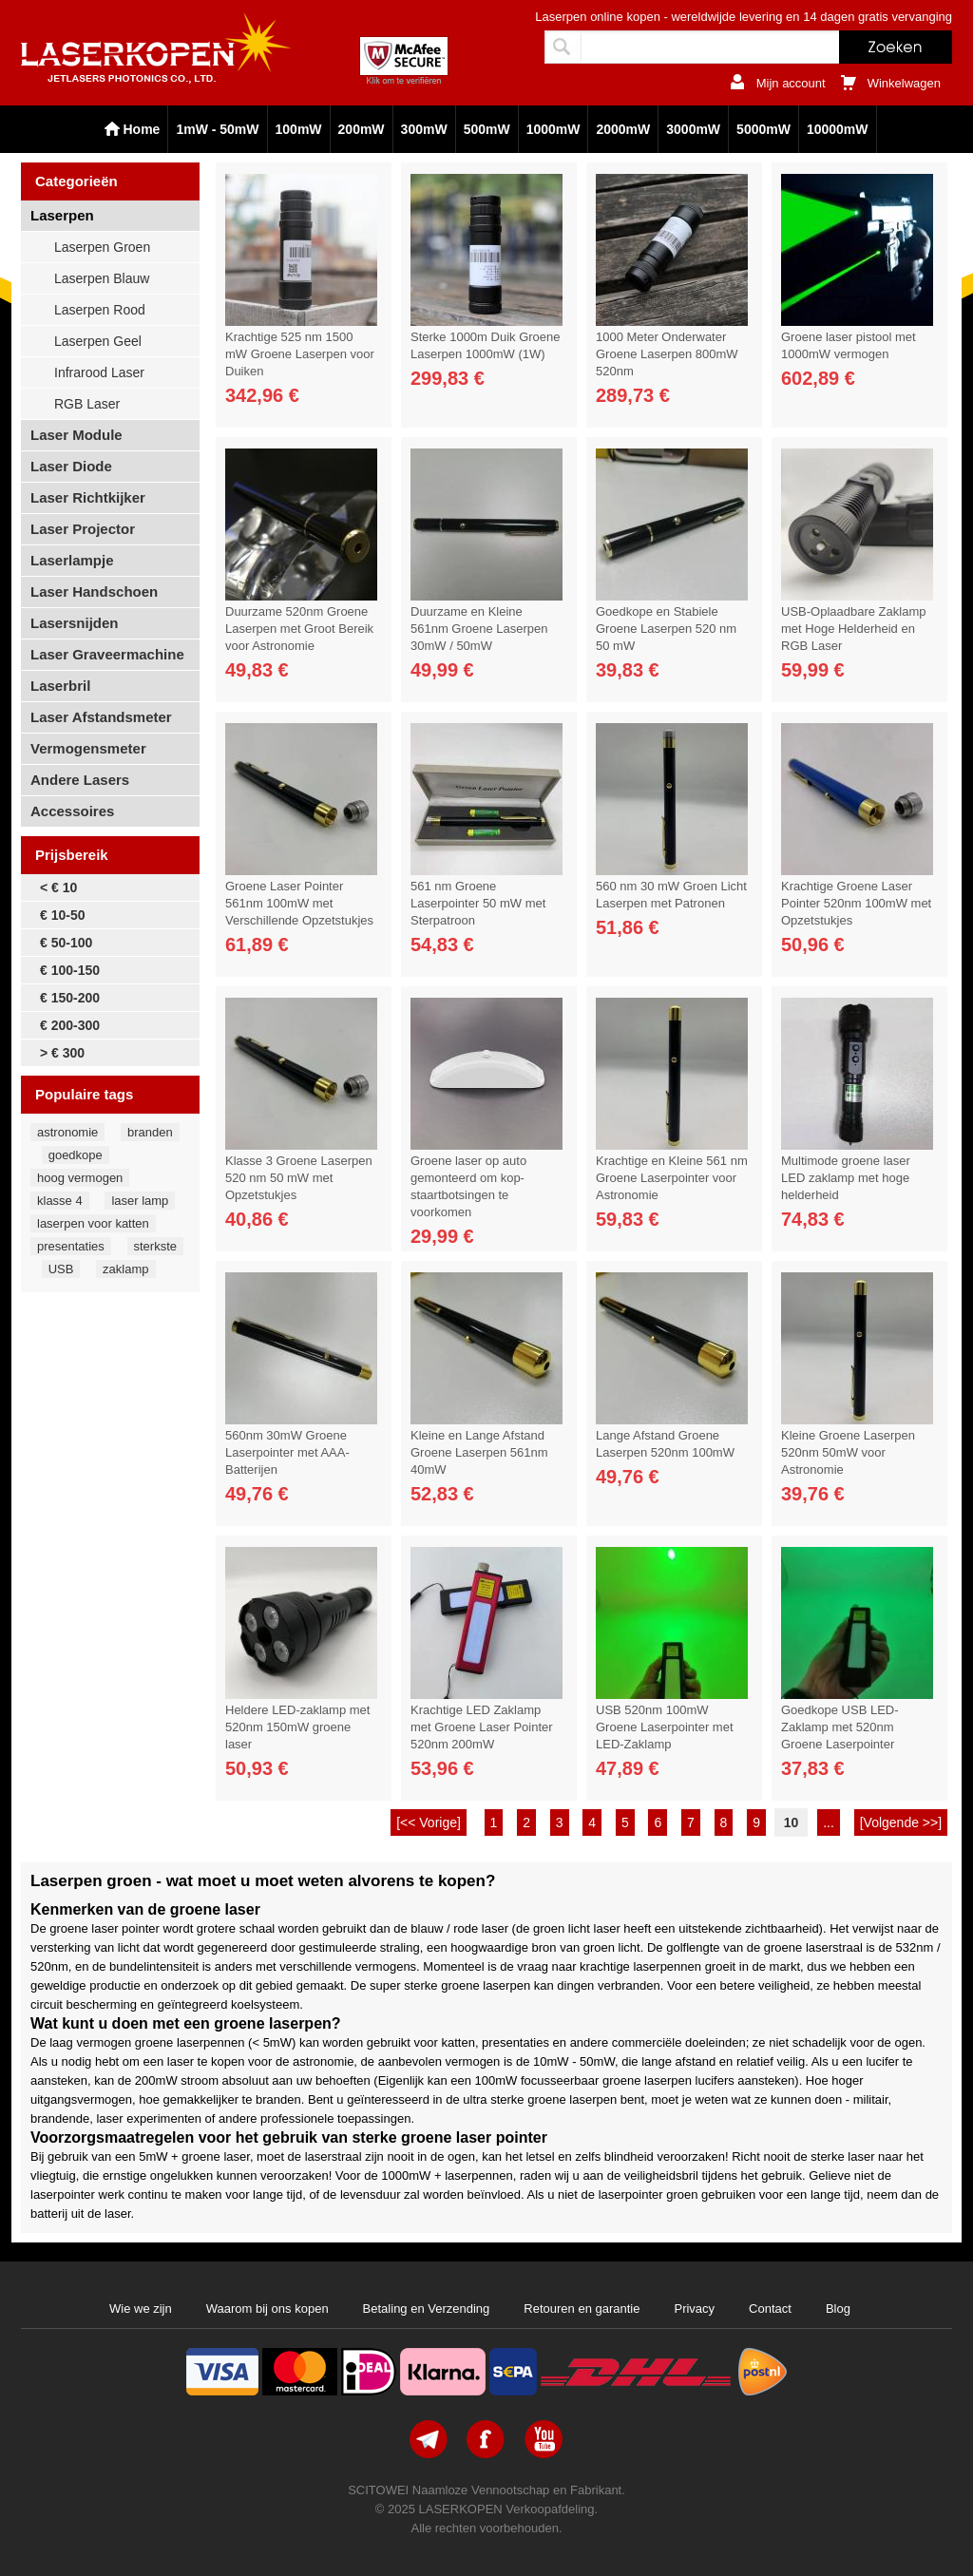  Describe the element at coordinates (72, 560) in the screenshot. I see `Laserlampje` at that location.